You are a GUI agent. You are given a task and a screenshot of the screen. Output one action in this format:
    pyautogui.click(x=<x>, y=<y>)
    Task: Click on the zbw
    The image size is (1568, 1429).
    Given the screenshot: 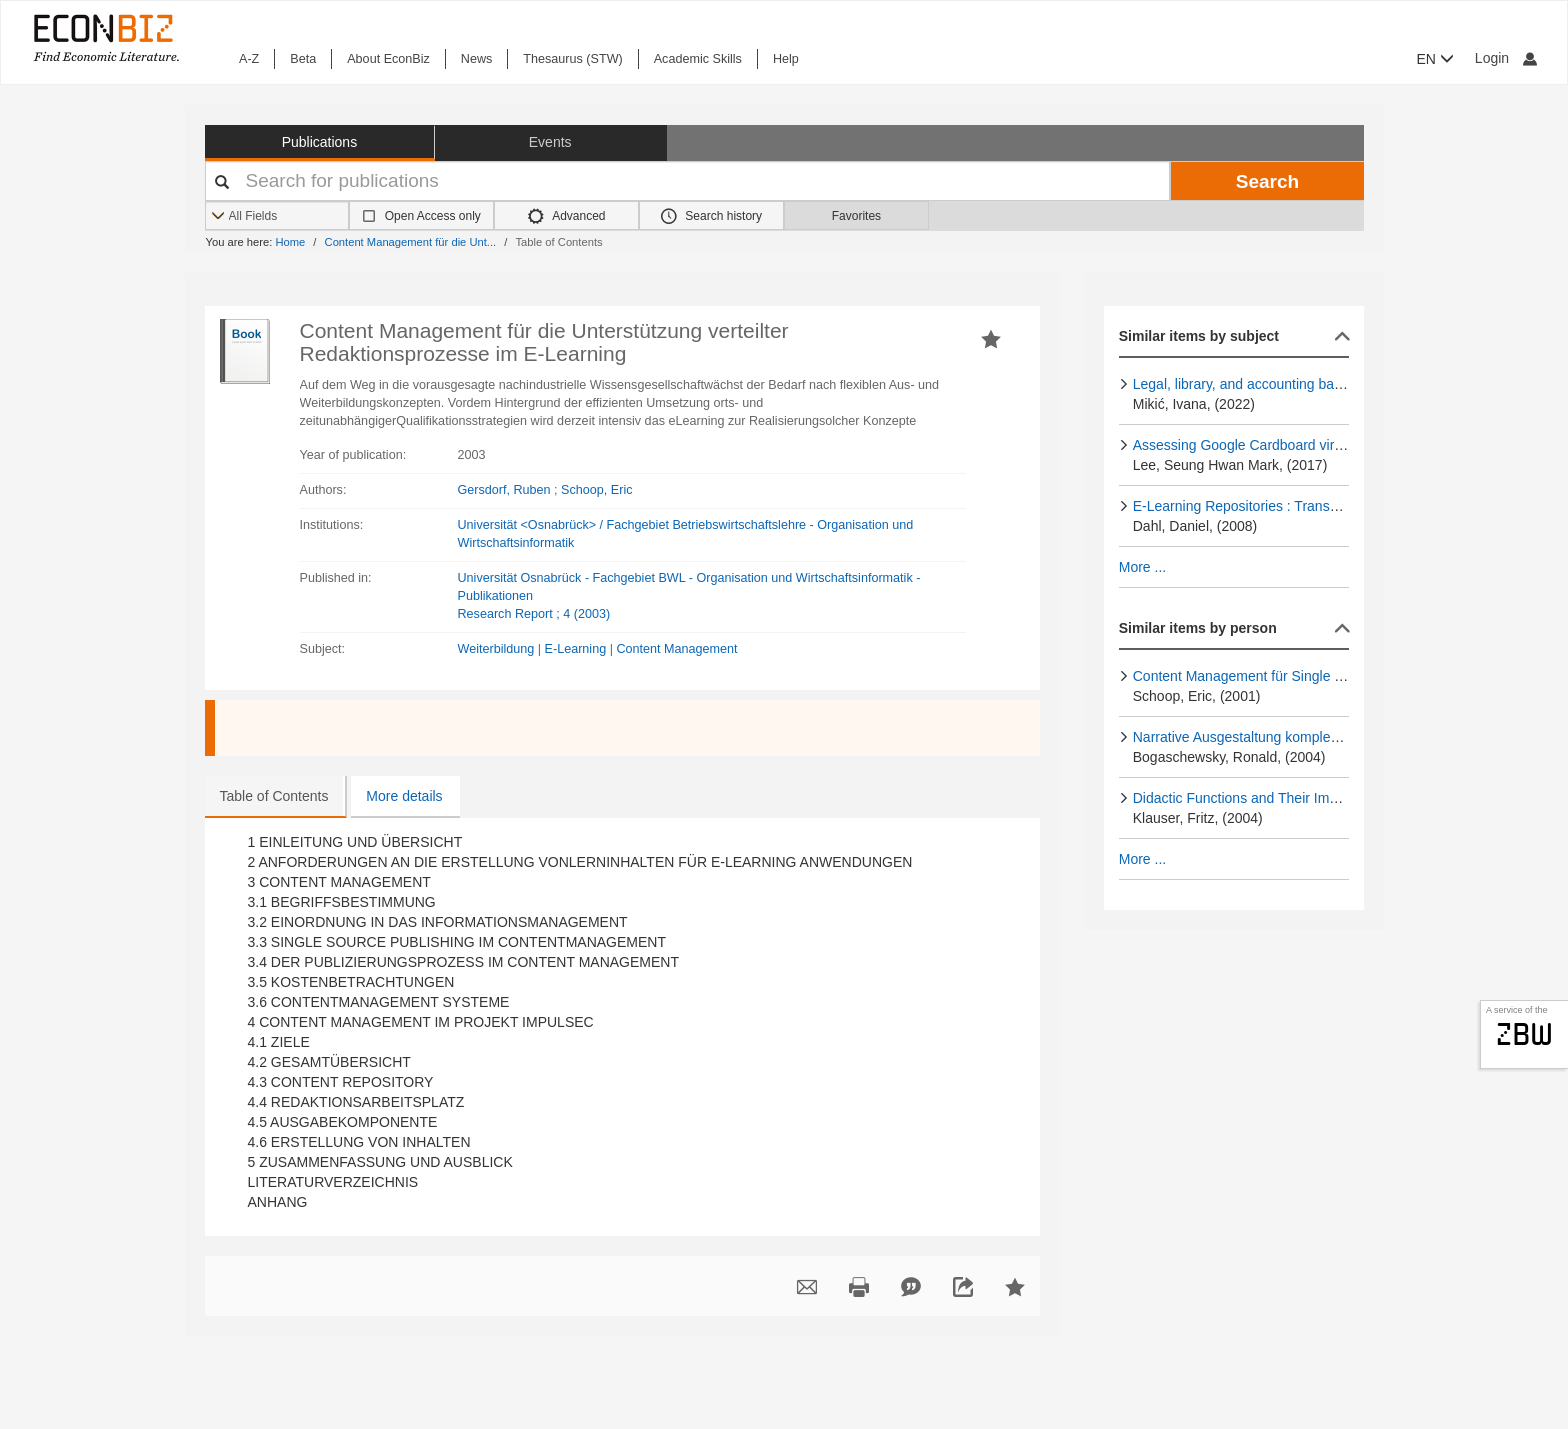 What is the action you would take?
    pyautogui.click(x=1524, y=1034)
    